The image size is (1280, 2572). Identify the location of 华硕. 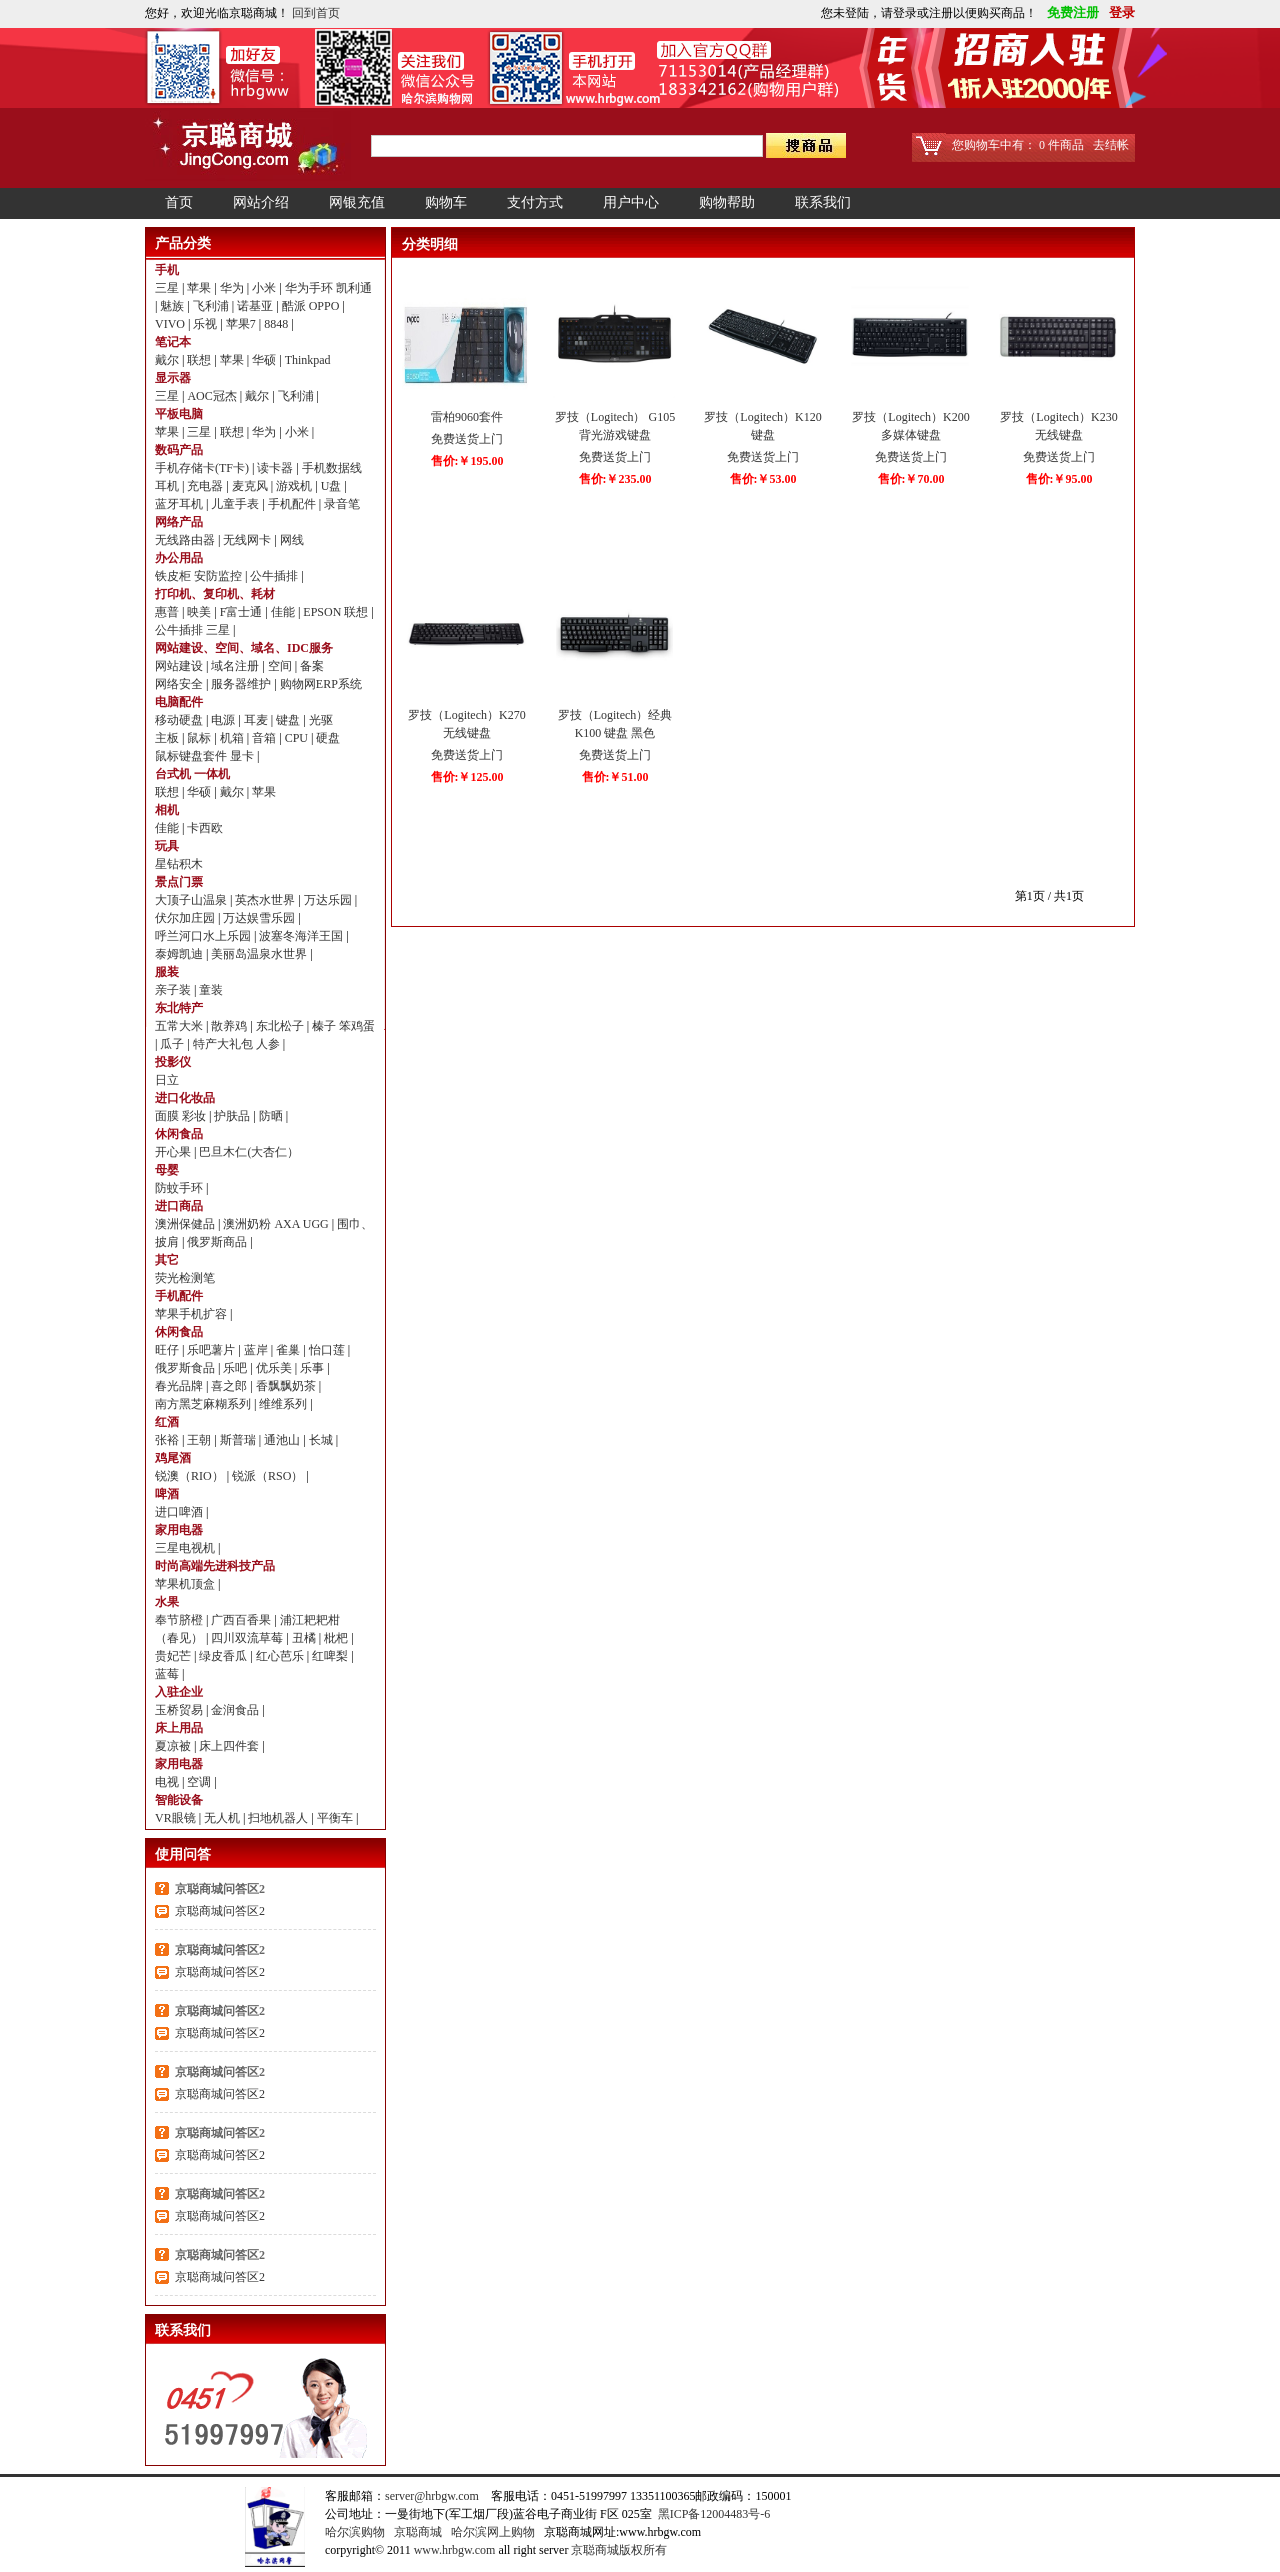
(265, 360).